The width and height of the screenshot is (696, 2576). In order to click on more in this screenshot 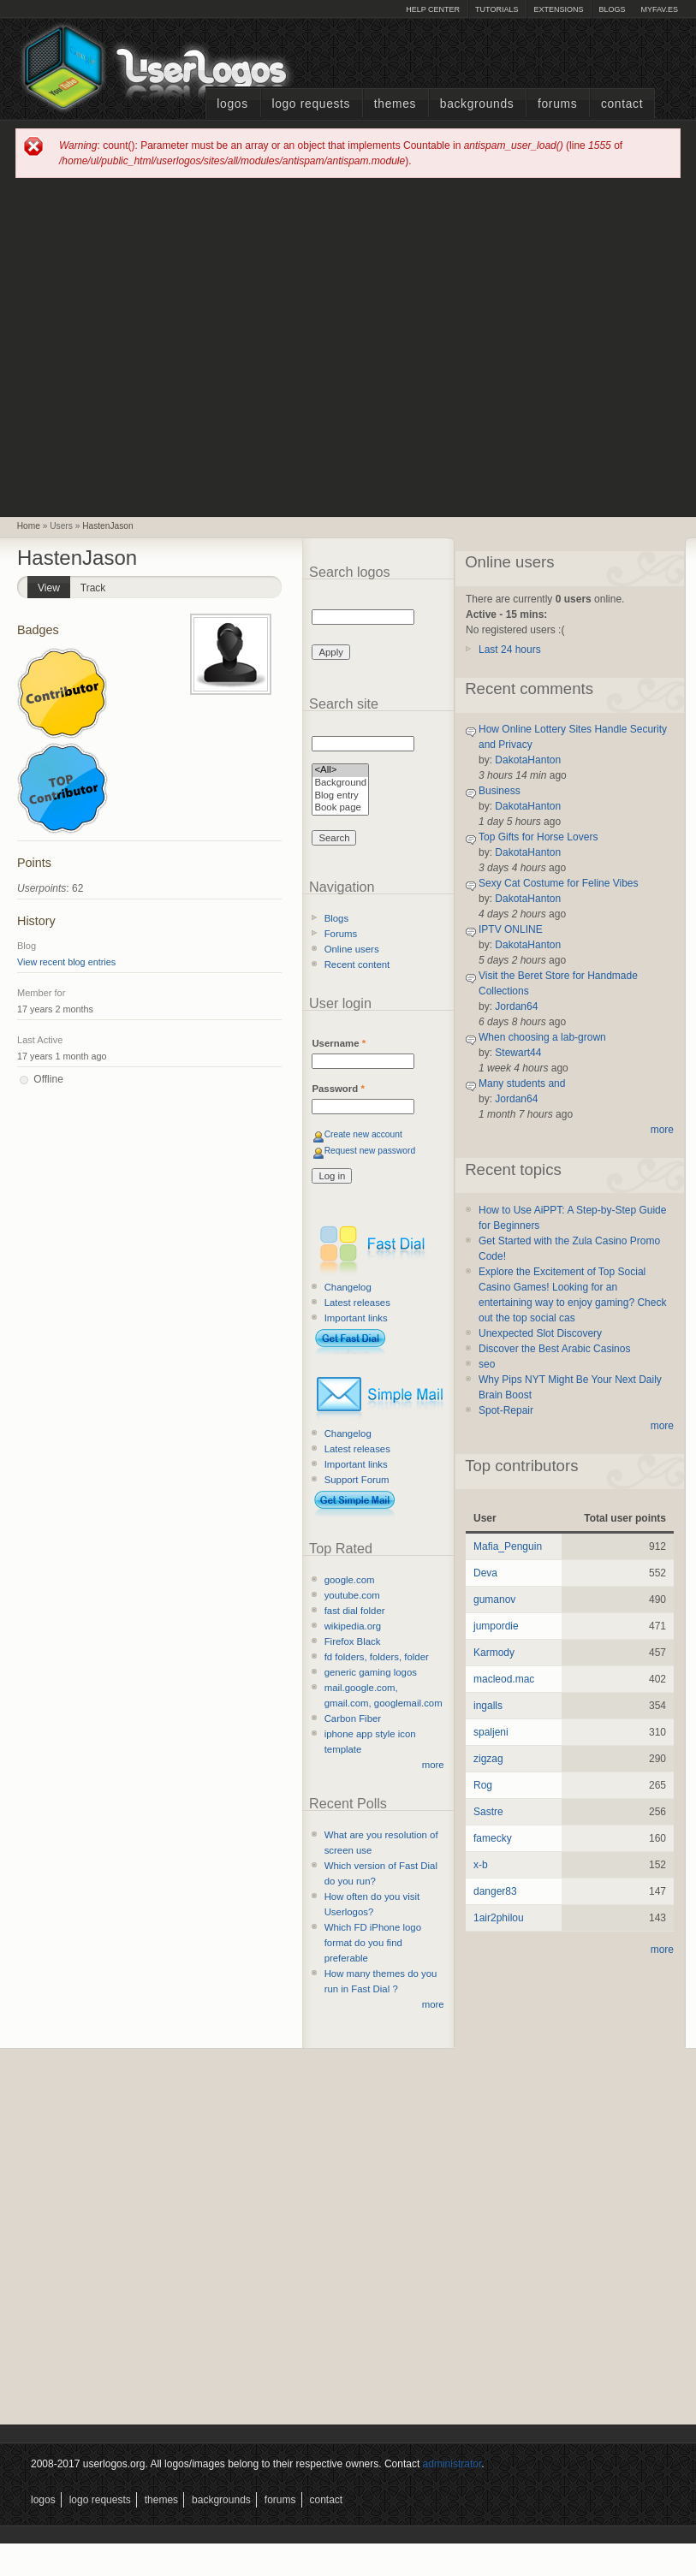, I will do `click(433, 1765)`.